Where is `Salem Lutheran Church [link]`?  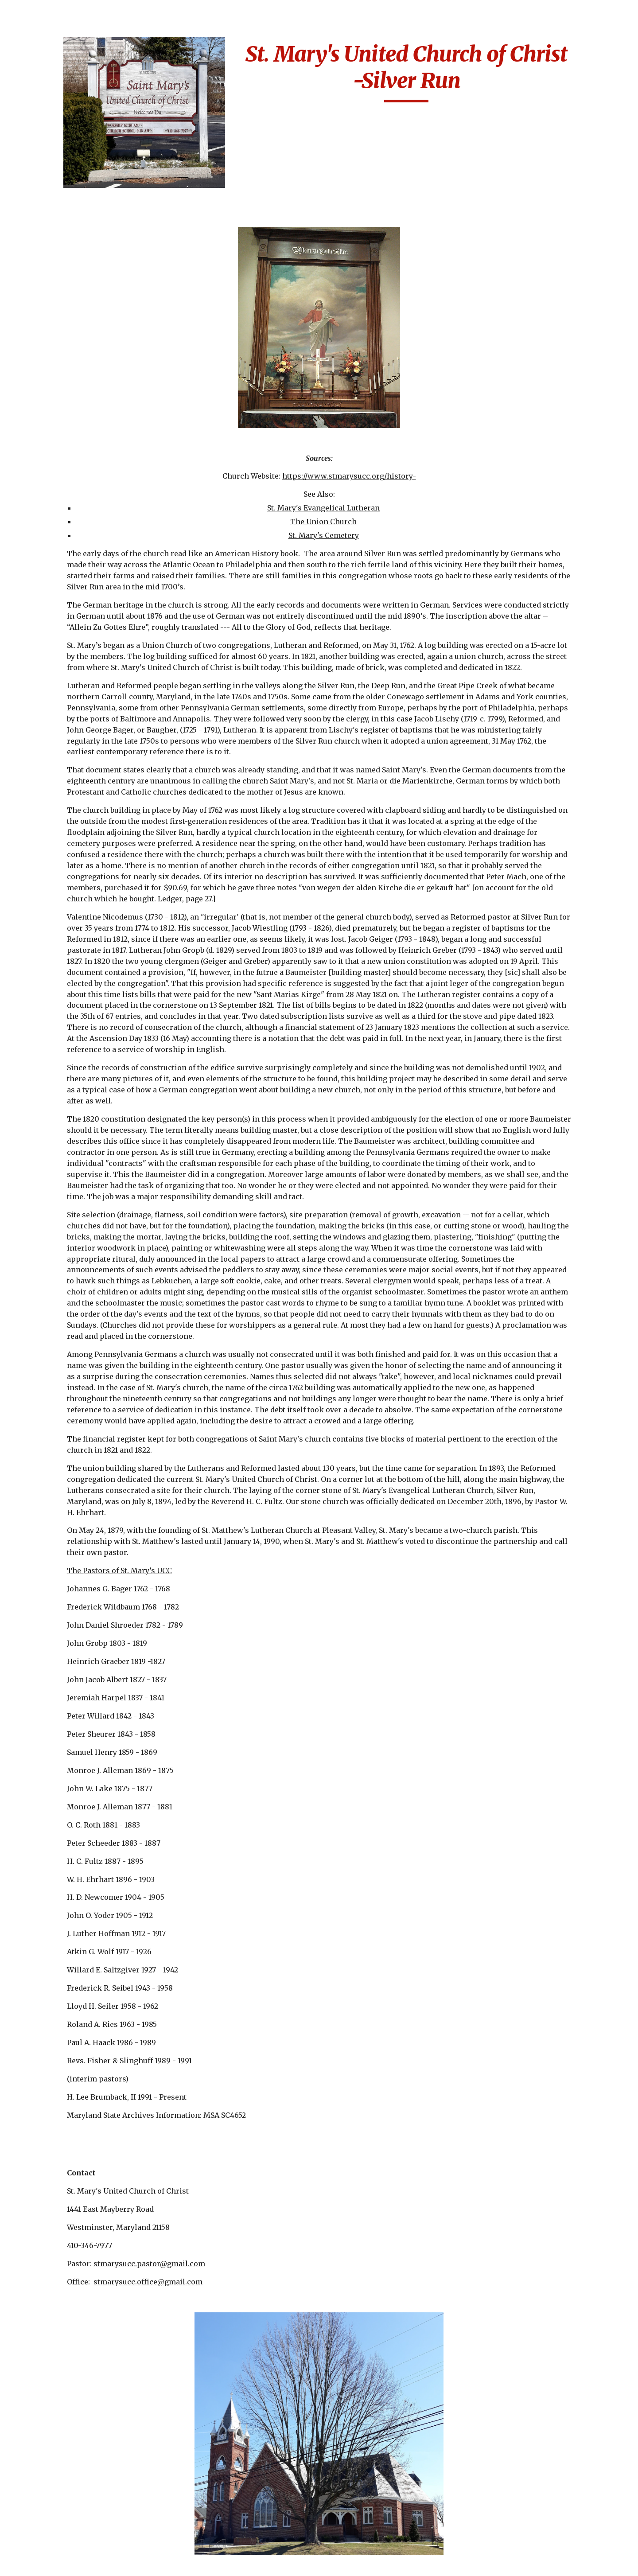 Salem Lutheran Church [link] is located at coordinates (55, 2148).